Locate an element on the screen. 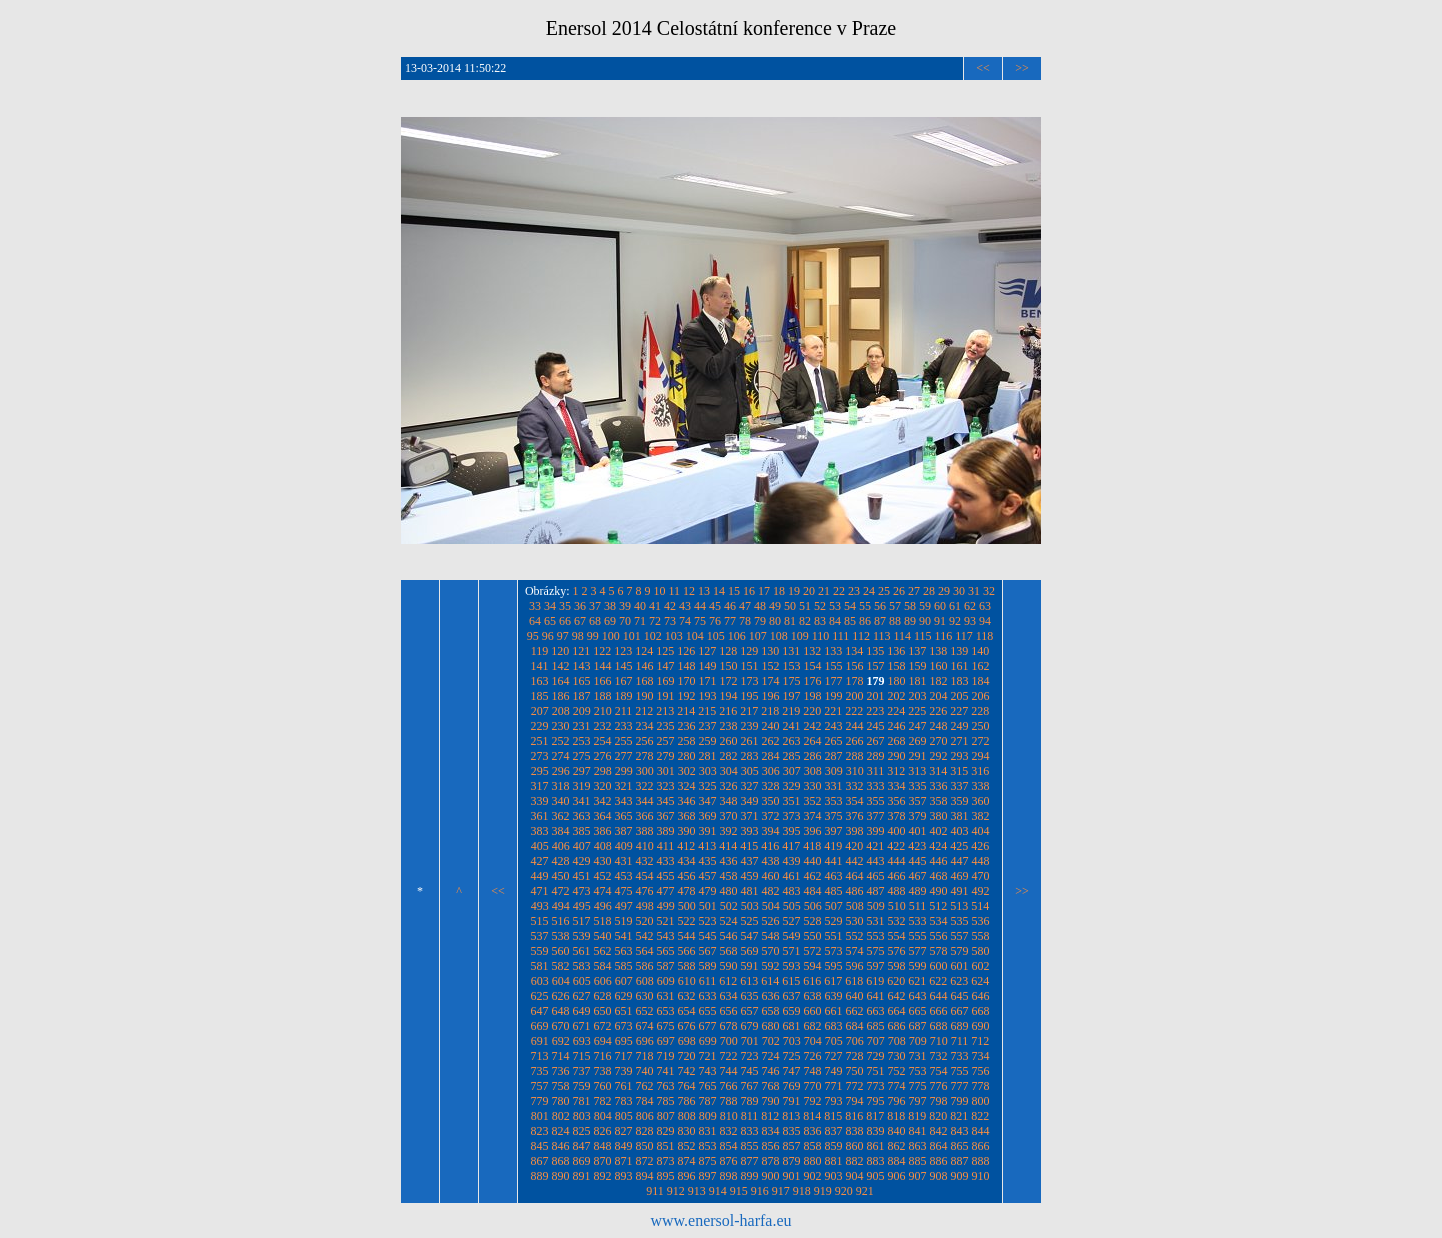 The height and width of the screenshot is (1238, 1442). 803 is located at coordinates (582, 1116).